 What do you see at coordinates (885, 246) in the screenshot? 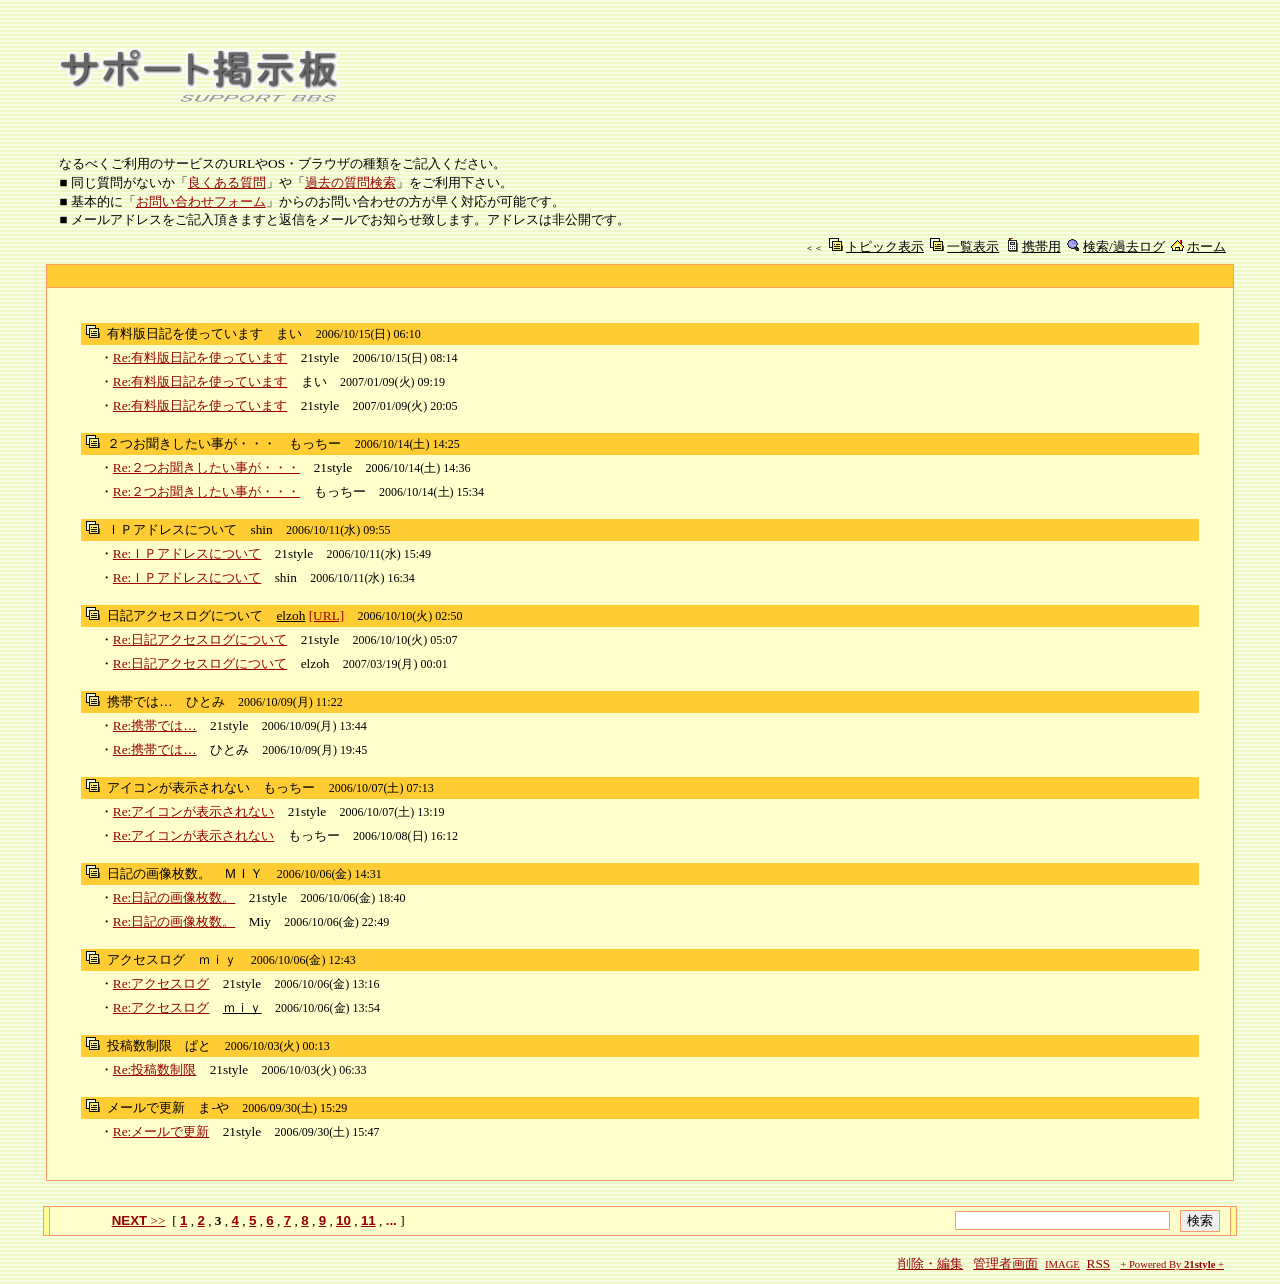
I see `トピック表示` at bounding box center [885, 246].